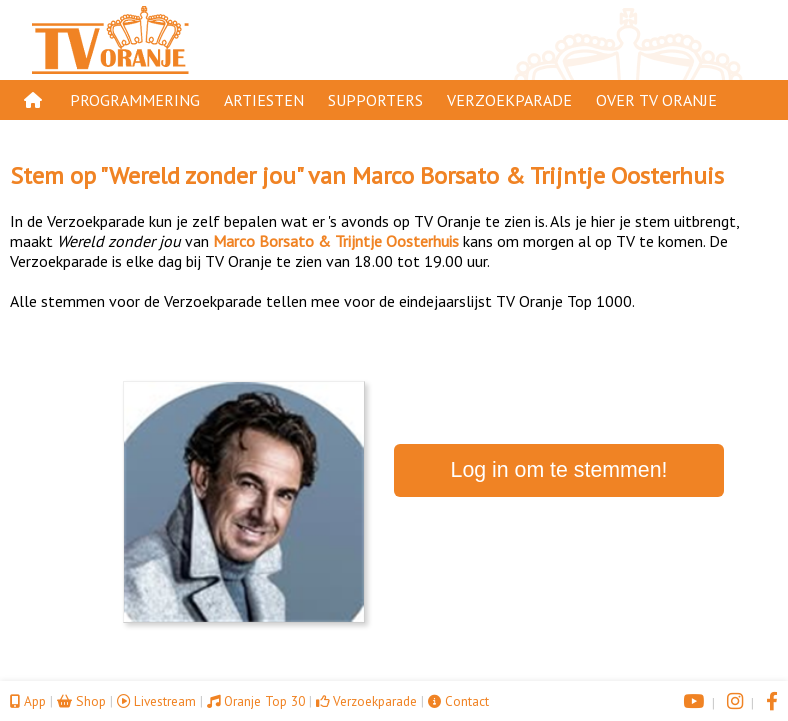 The image size is (788, 721). What do you see at coordinates (135, 100) in the screenshot?
I see `Programmering` at bounding box center [135, 100].